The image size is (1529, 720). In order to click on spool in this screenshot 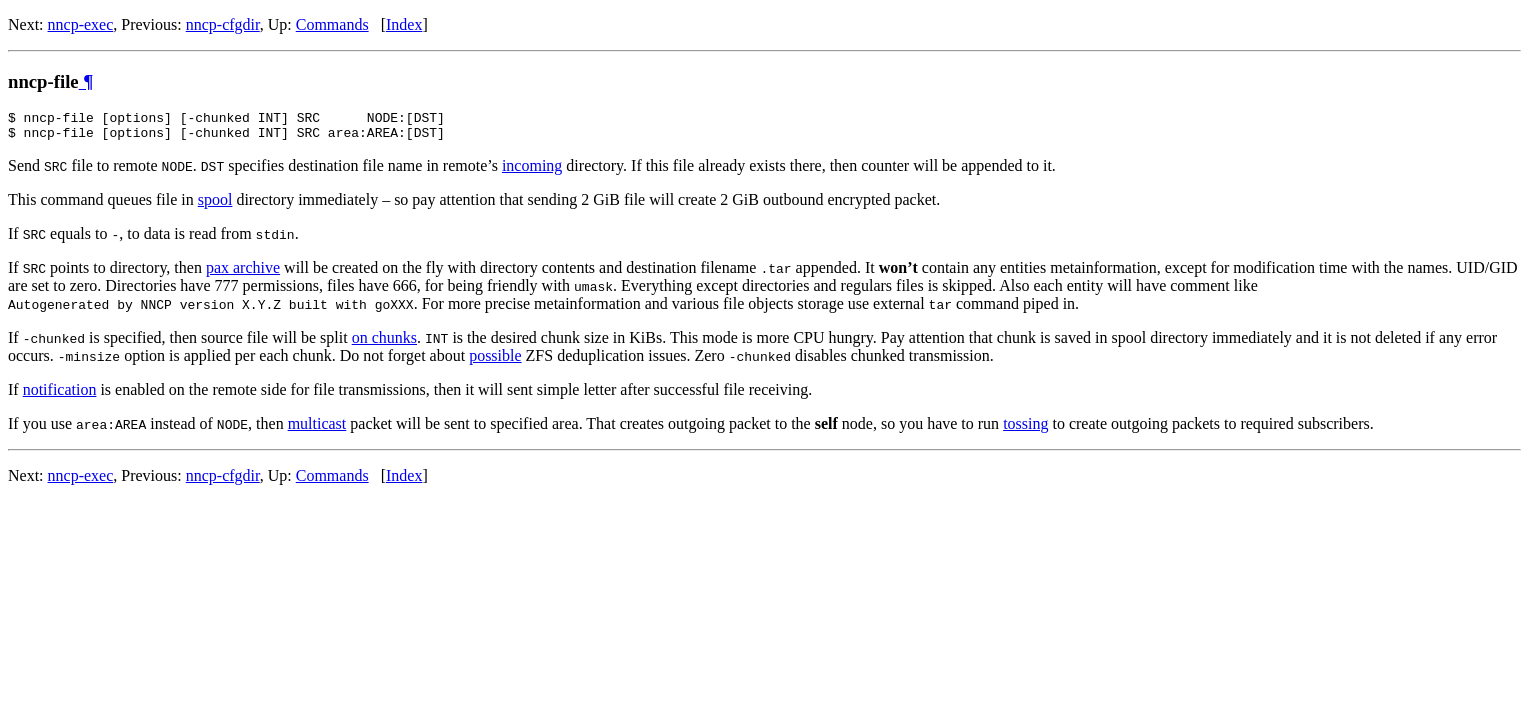, I will do `click(215, 205)`.